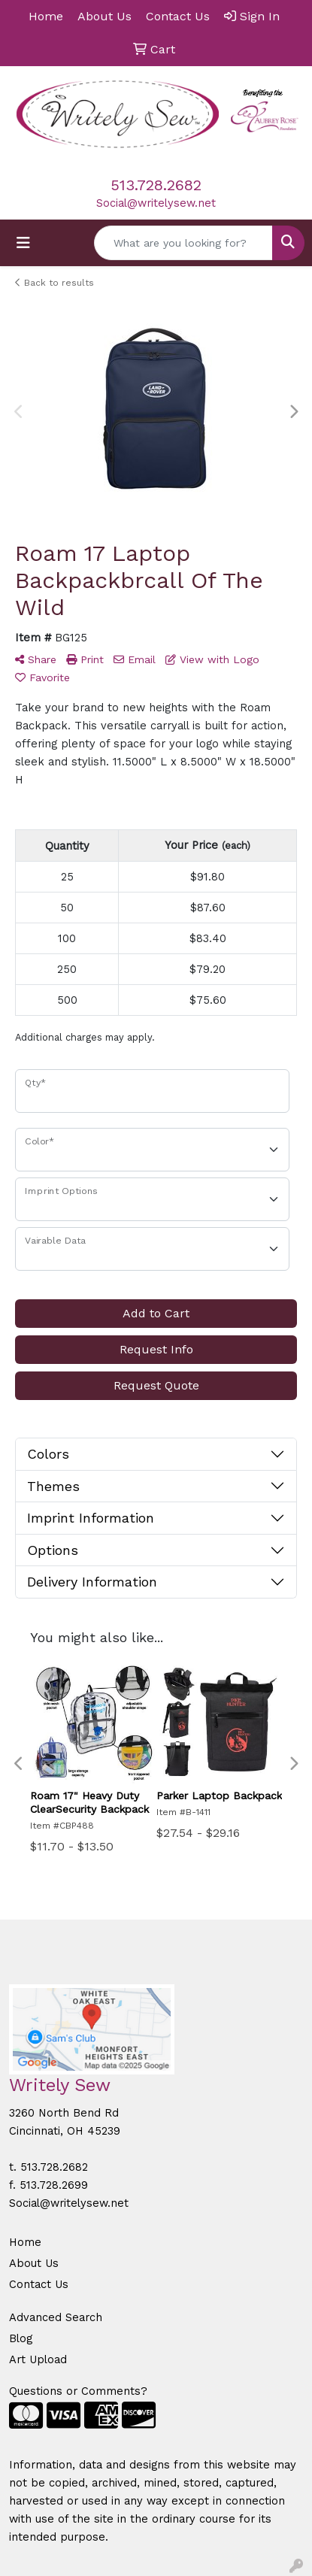 This screenshot has height=2576, width=312. What do you see at coordinates (38, 2284) in the screenshot?
I see `Contact Us` at bounding box center [38, 2284].